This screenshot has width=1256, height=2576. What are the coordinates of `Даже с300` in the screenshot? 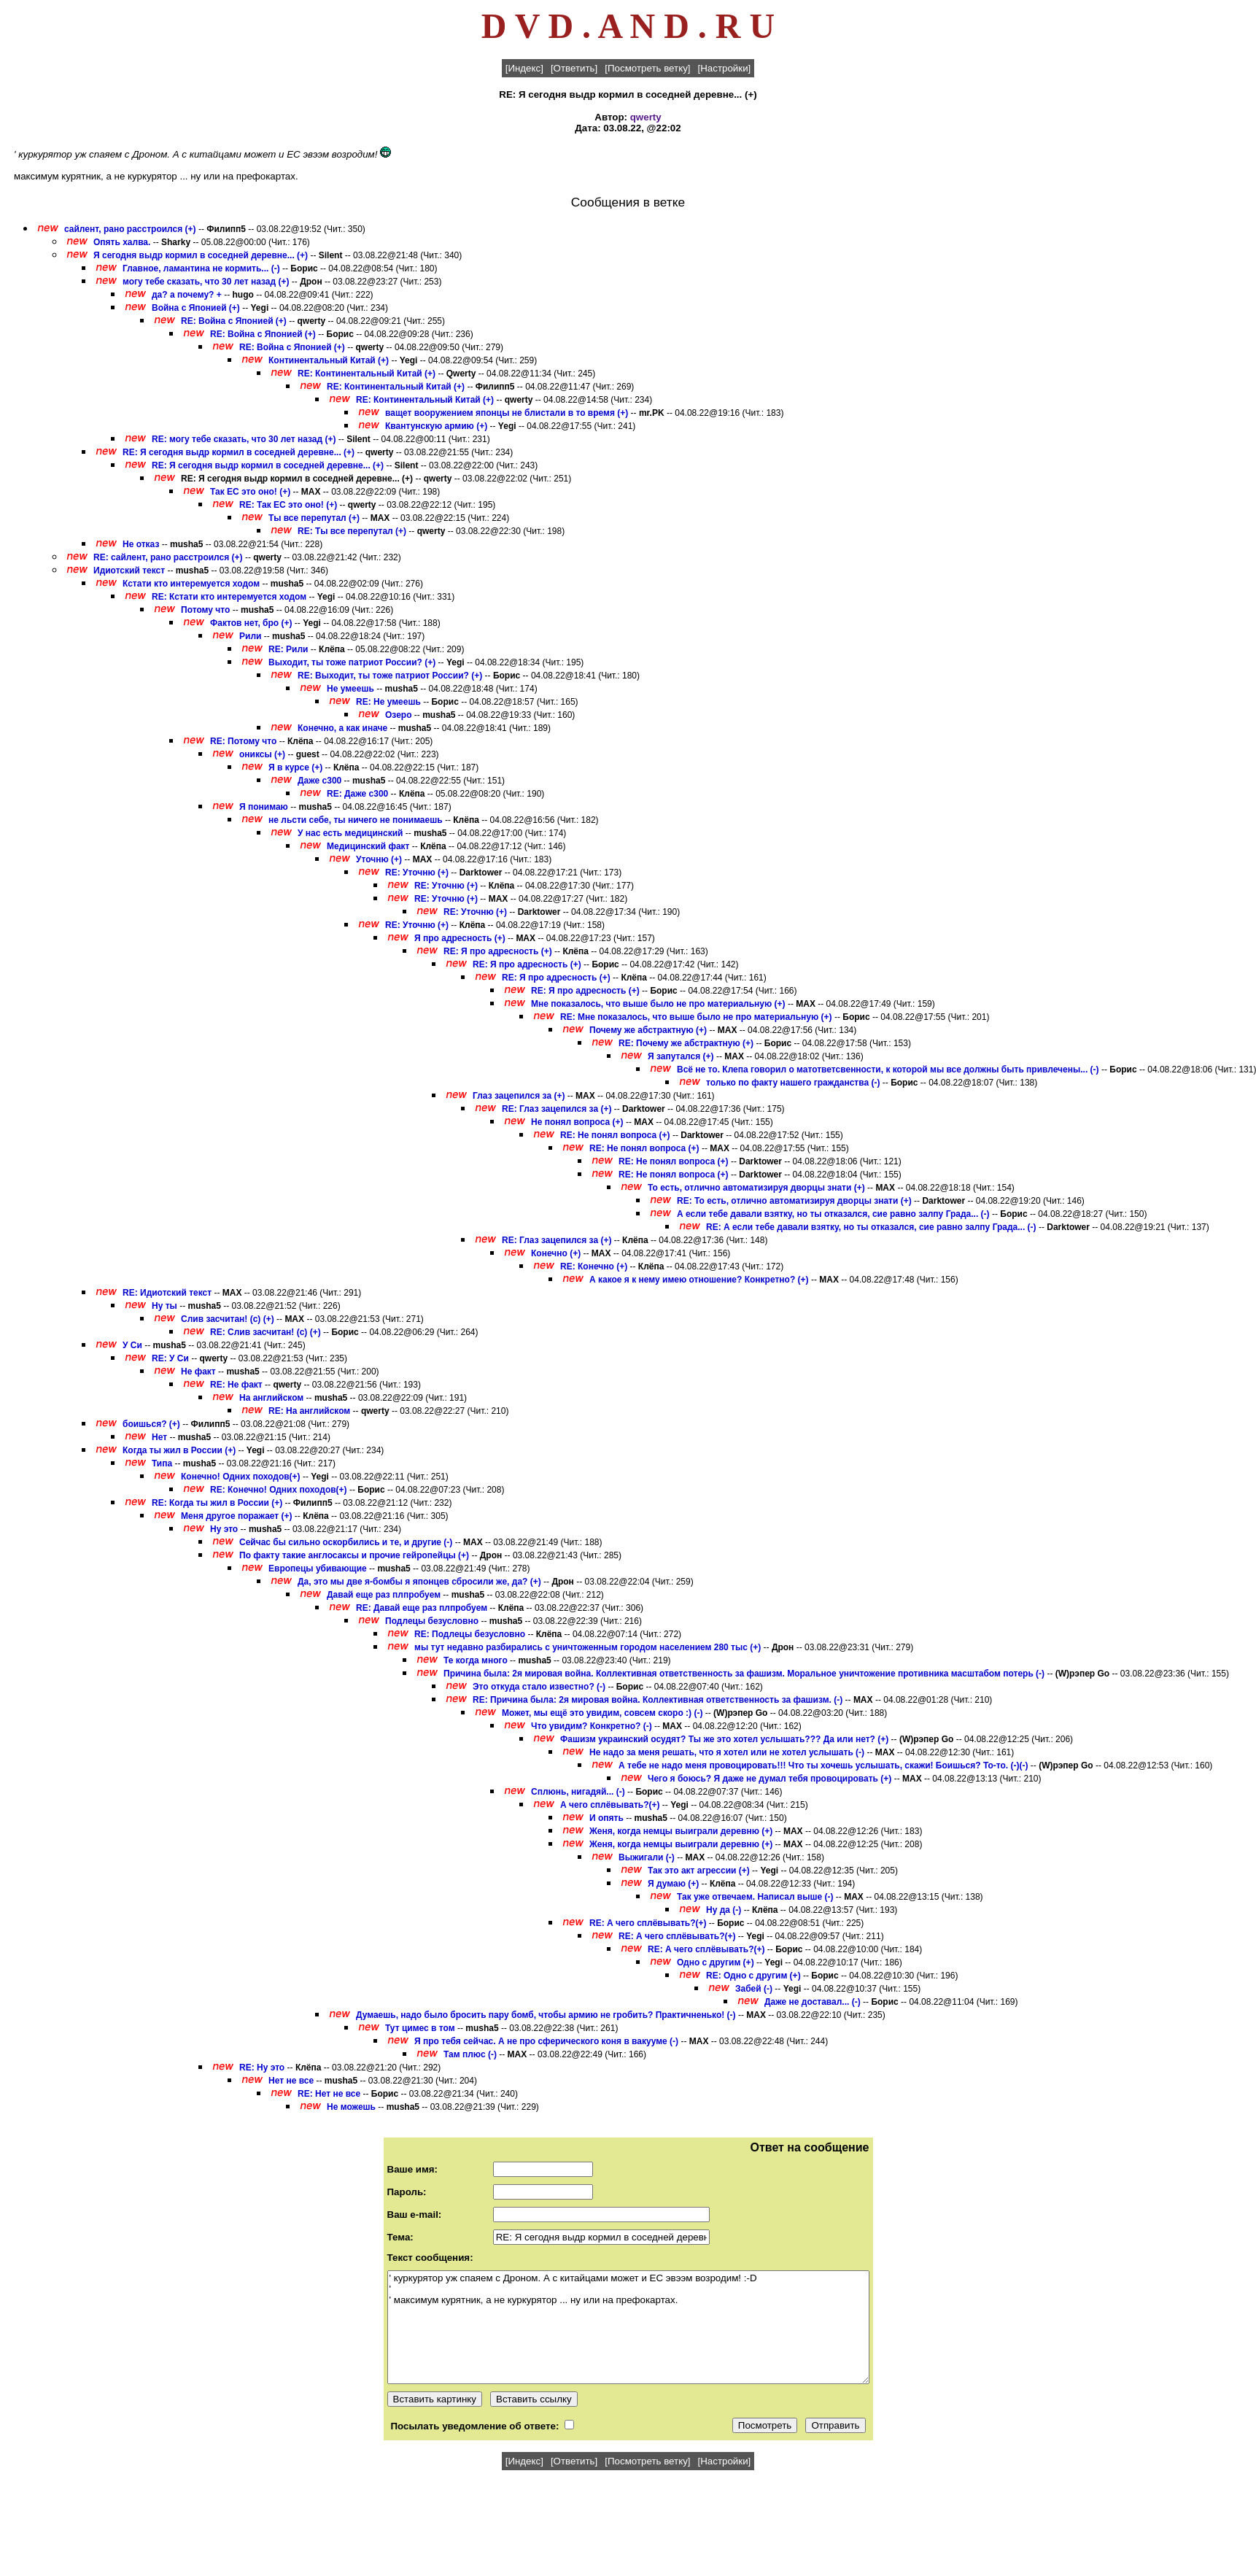 It's located at (319, 780).